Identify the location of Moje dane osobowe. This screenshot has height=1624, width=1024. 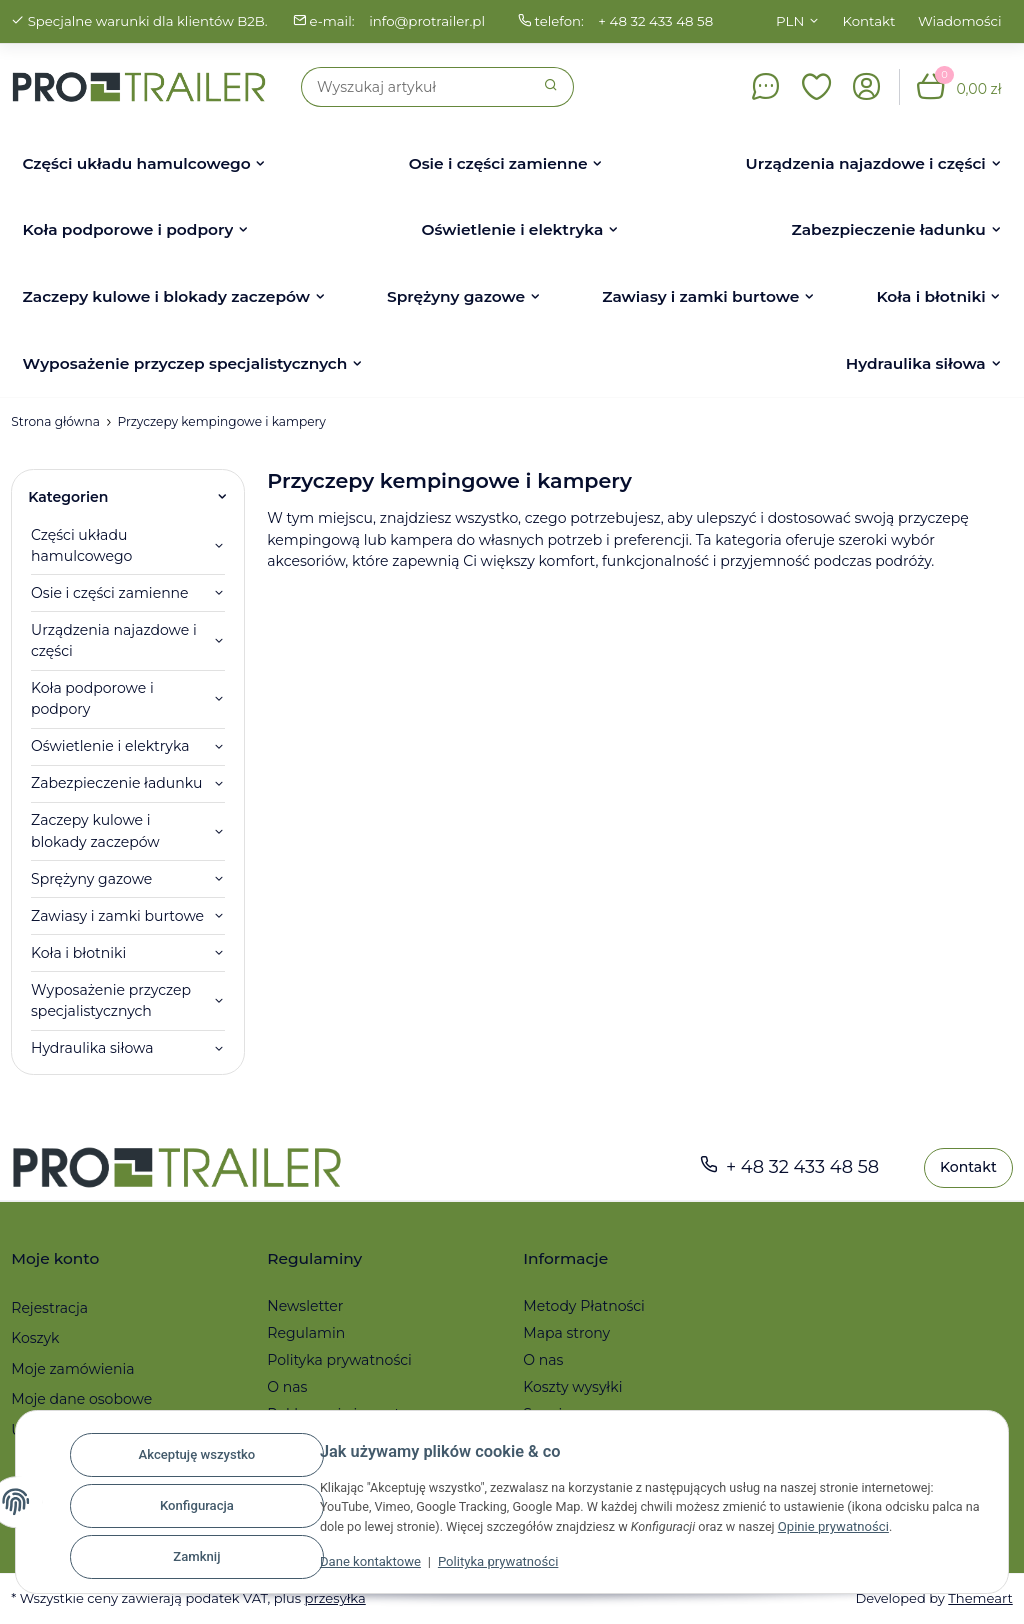
(81, 1399).